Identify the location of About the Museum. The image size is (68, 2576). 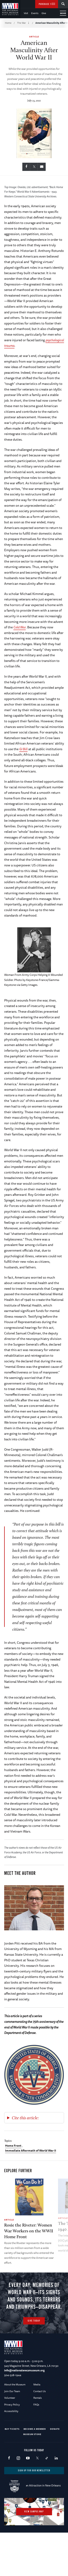
(15, 2398).